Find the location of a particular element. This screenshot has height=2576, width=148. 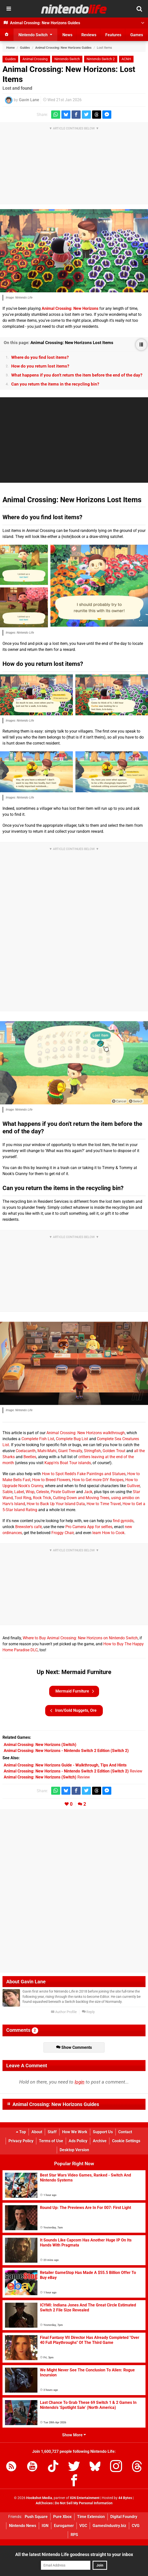

Animal Crossing is located at coordinates (35, 59).